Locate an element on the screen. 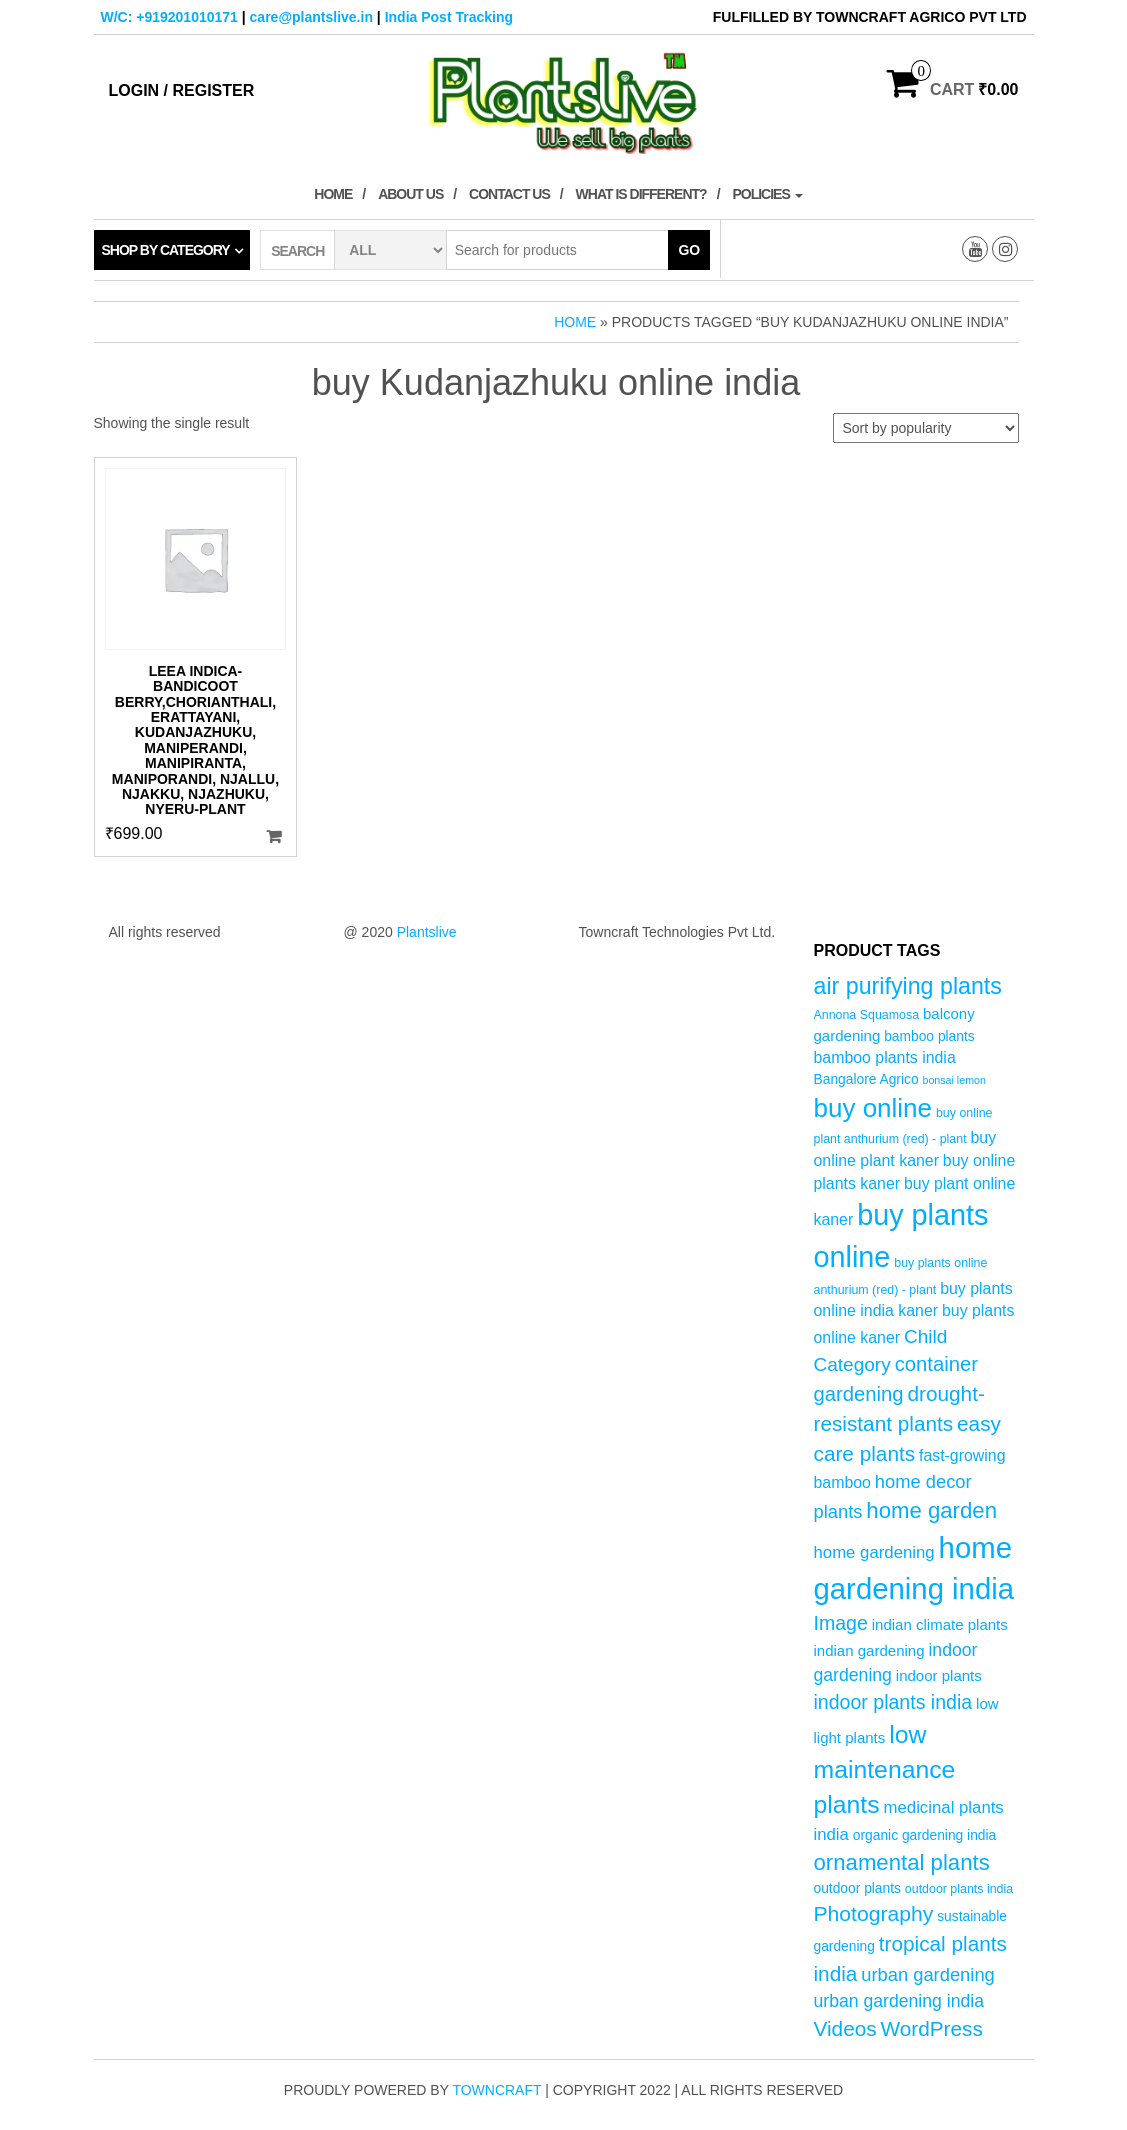  home gardening [home gardening (8 products)] is located at coordinates (874, 1552).